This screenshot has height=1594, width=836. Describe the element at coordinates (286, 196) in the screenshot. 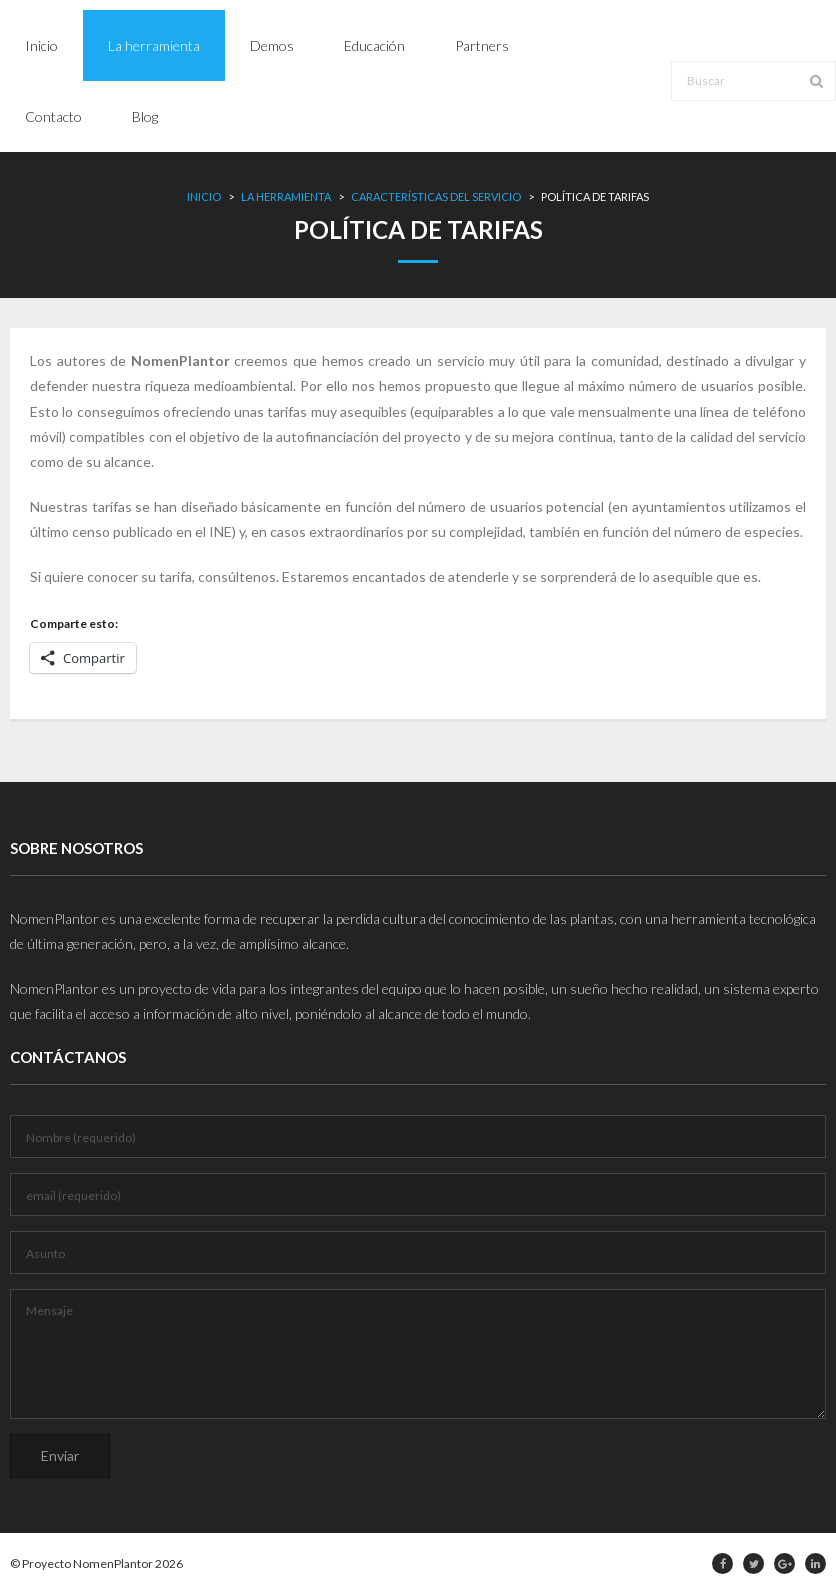

I see `La herramienta` at that location.